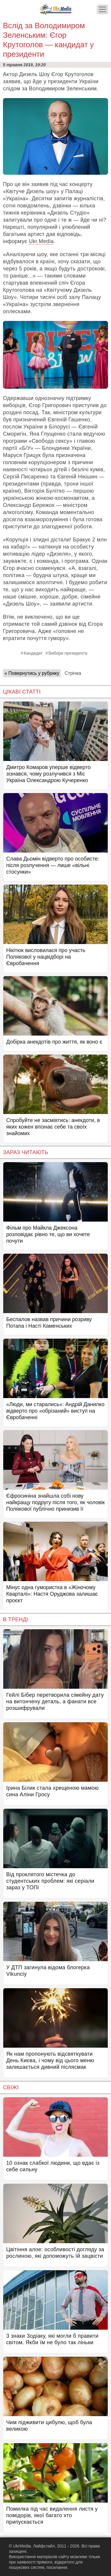  What do you see at coordinates (73, 673) in the screenshot?
I see `Стрічка` at bounding box center [73, 673].